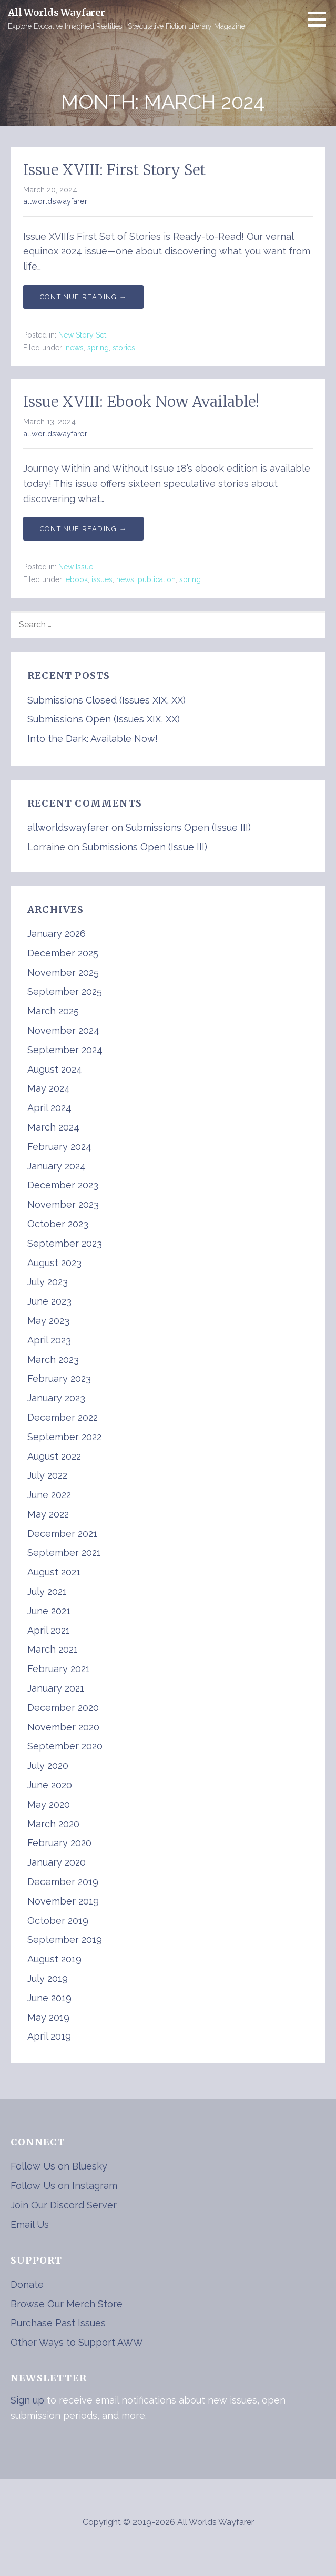 Image resolution: width=336 pixels, height=2576 pixels. I want to click on publication, so click(157, 579).